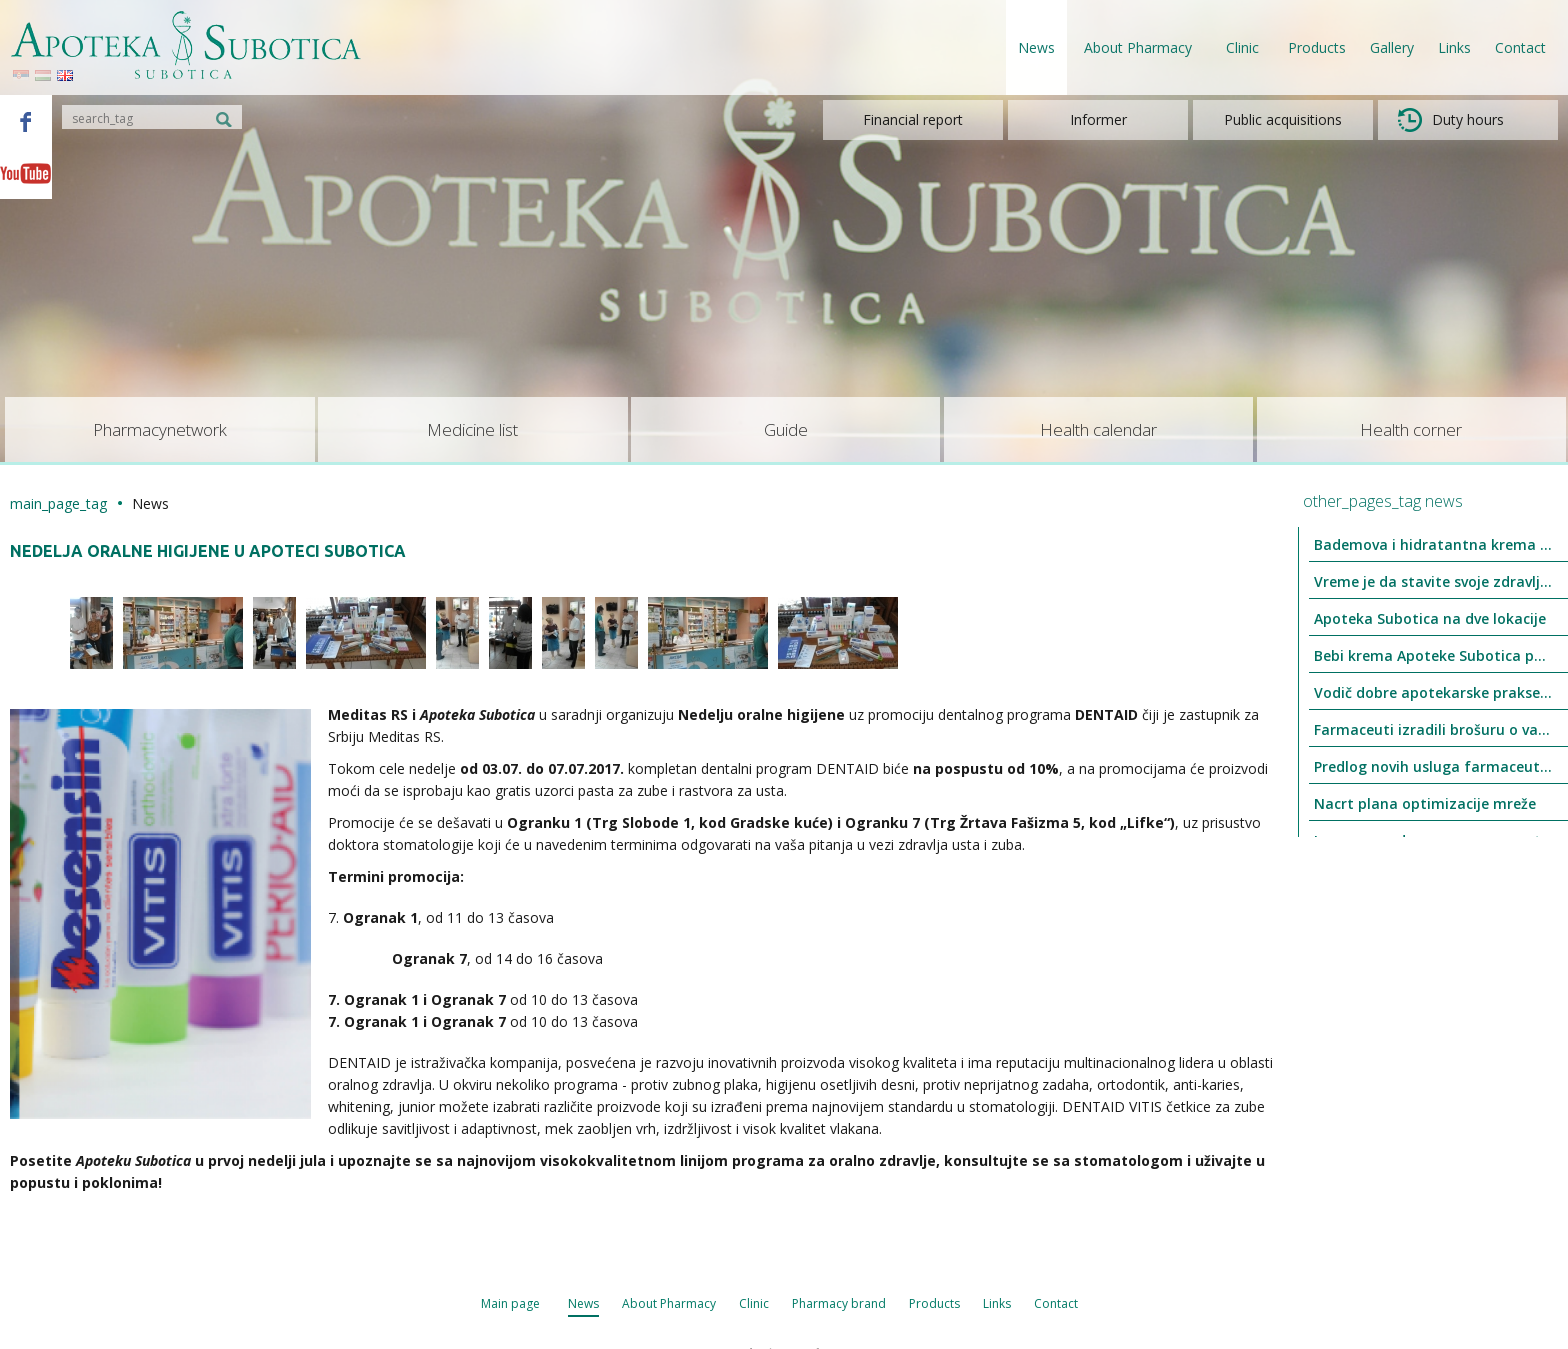  I want to click on Links, so click(1454, 47).